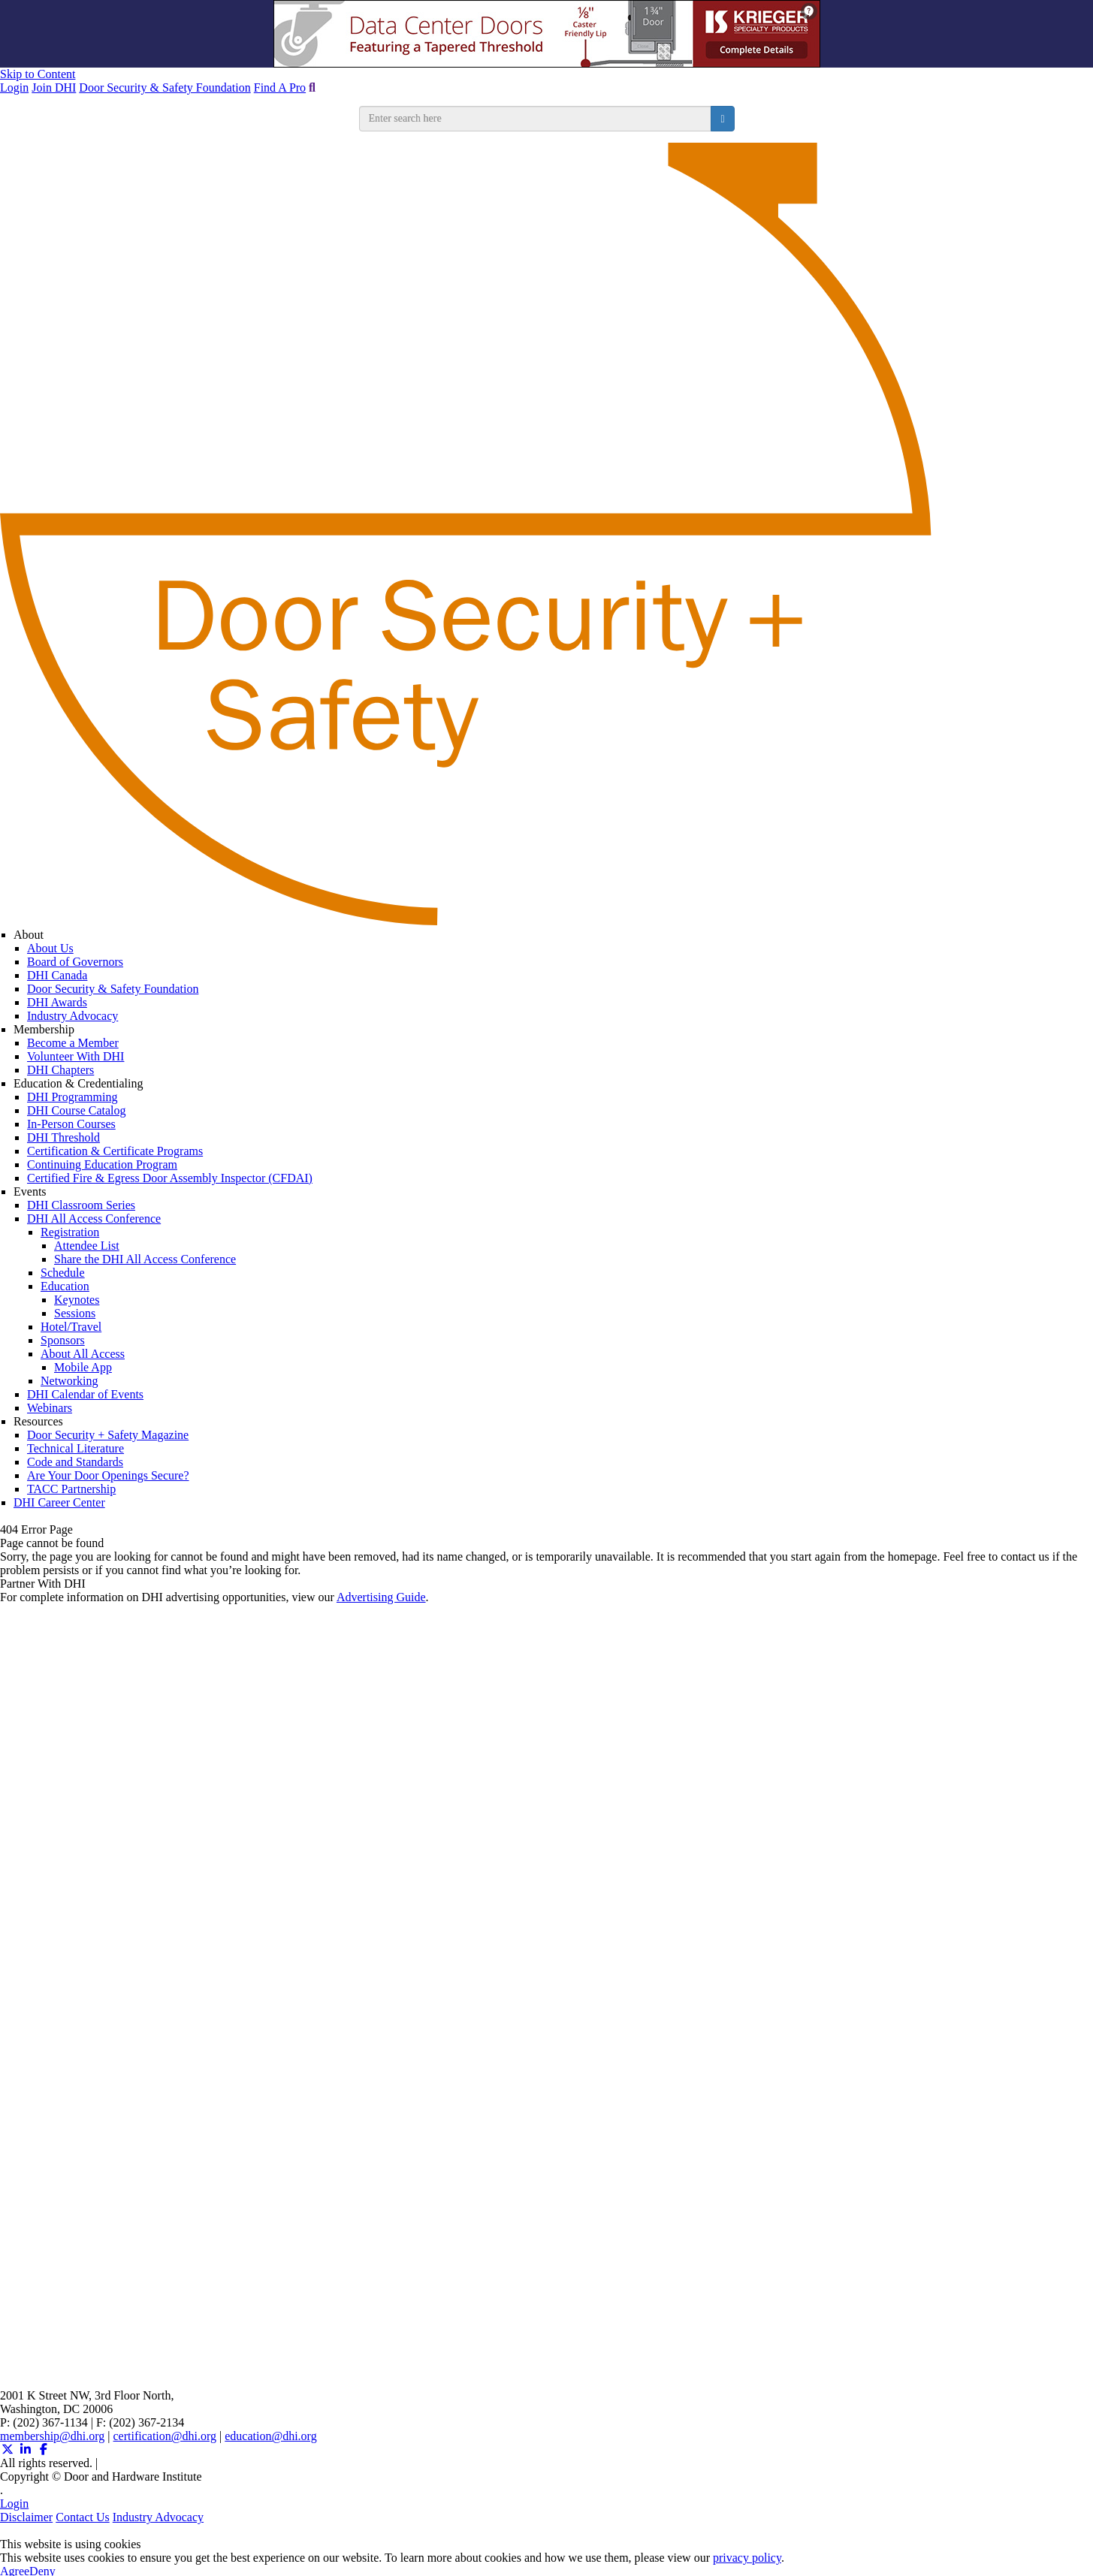 The width and height of the screenshot is (1093, 2576). Describe the element at coordinates (76, 1110) in the screenshot. I see `DHI Course Catalog` at that location.